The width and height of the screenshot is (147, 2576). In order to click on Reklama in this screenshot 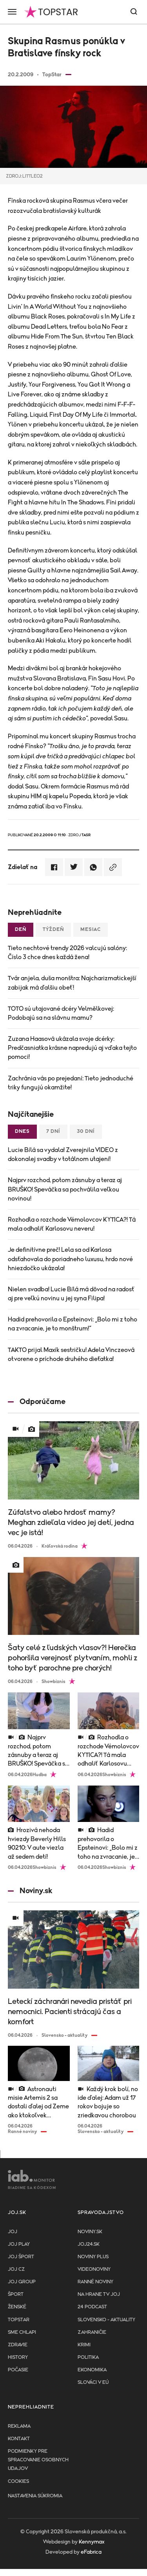, I will do `click(19, 2426)`.